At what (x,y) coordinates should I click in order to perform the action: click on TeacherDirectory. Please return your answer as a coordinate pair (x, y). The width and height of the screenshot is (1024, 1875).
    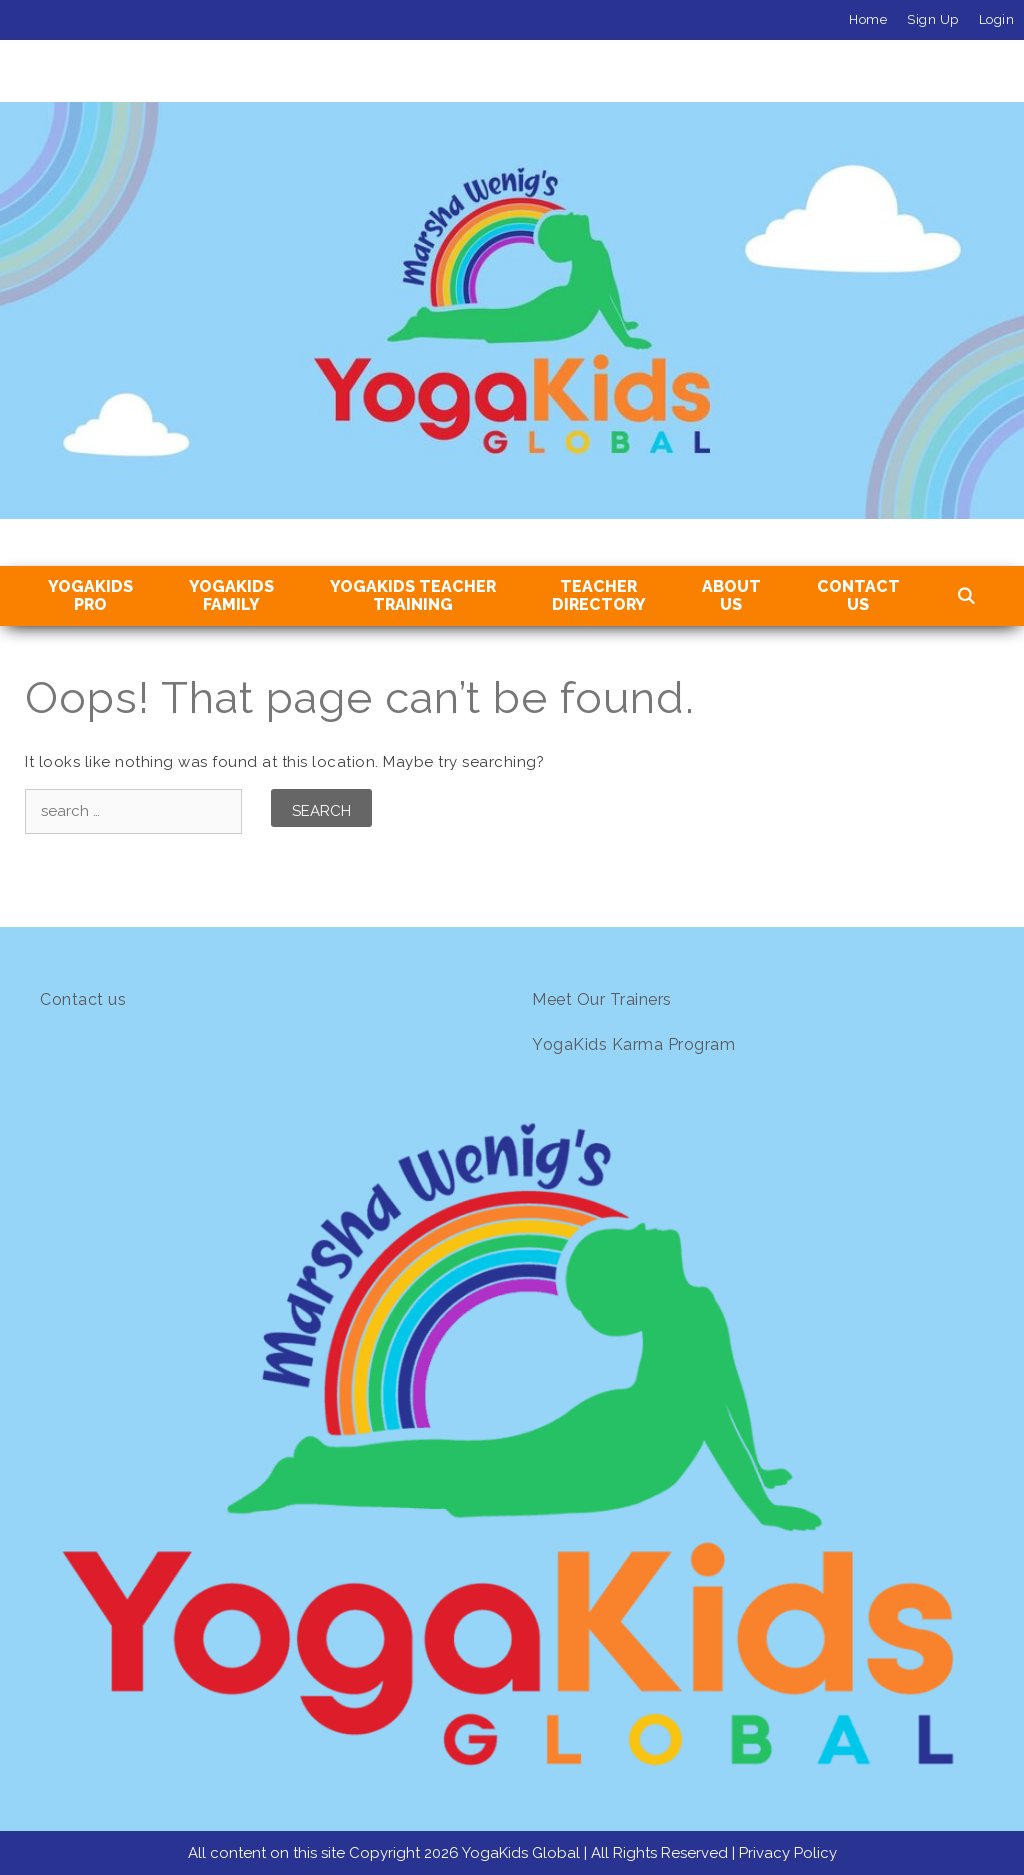
    Looking at the image, I should click on (599, 595).